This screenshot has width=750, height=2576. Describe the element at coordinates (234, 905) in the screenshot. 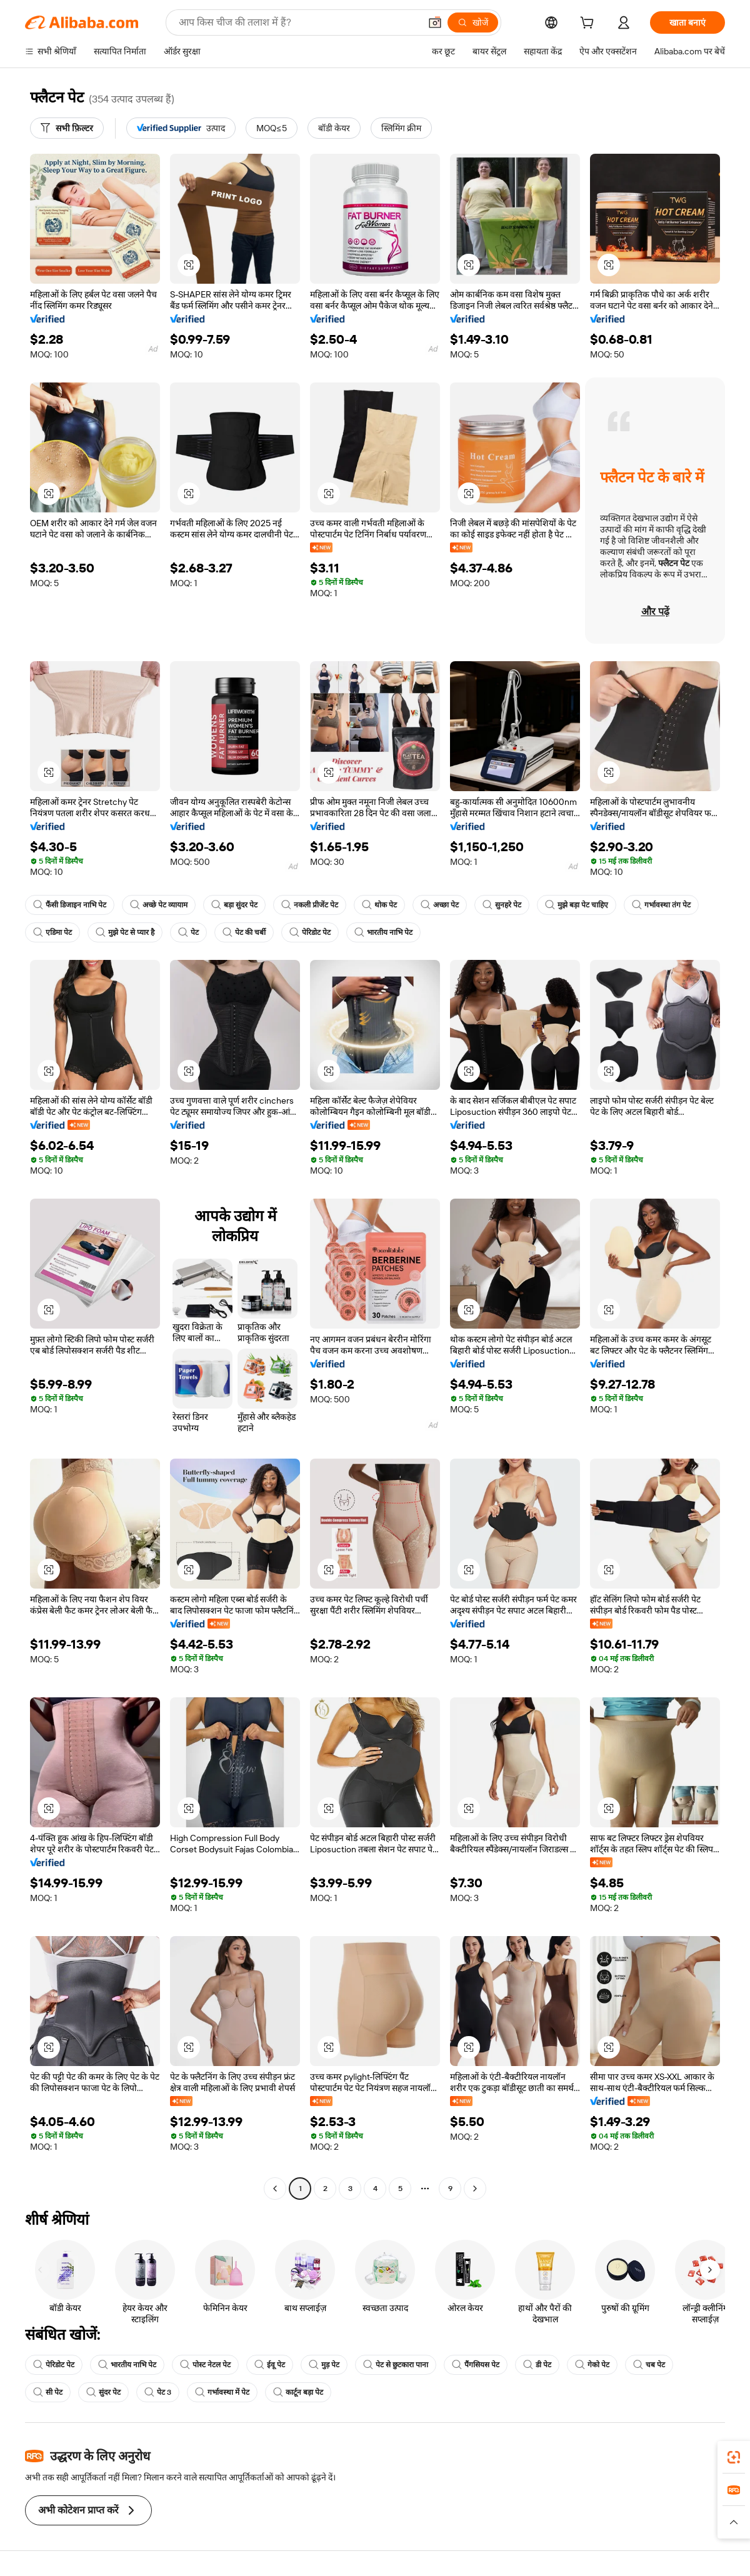

I see `बड़ा सुंदर पेट` at that location.